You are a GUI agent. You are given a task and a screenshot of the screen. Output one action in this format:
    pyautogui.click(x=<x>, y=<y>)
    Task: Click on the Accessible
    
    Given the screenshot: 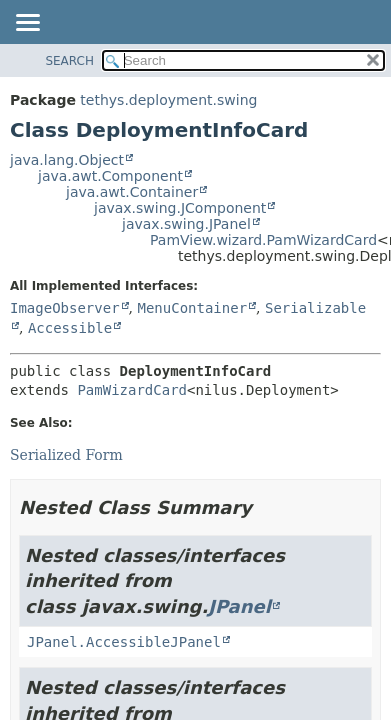 What is the action you would take?
    pyautogui.click(x=70, y=328)
    